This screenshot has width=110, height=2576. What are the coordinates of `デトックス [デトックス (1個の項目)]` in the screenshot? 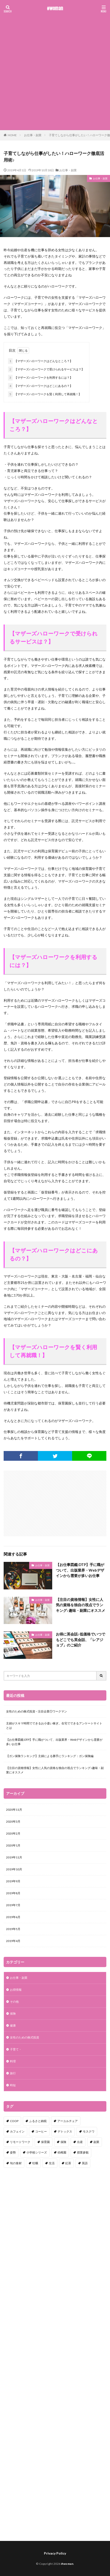 It's located at (65, 2131).